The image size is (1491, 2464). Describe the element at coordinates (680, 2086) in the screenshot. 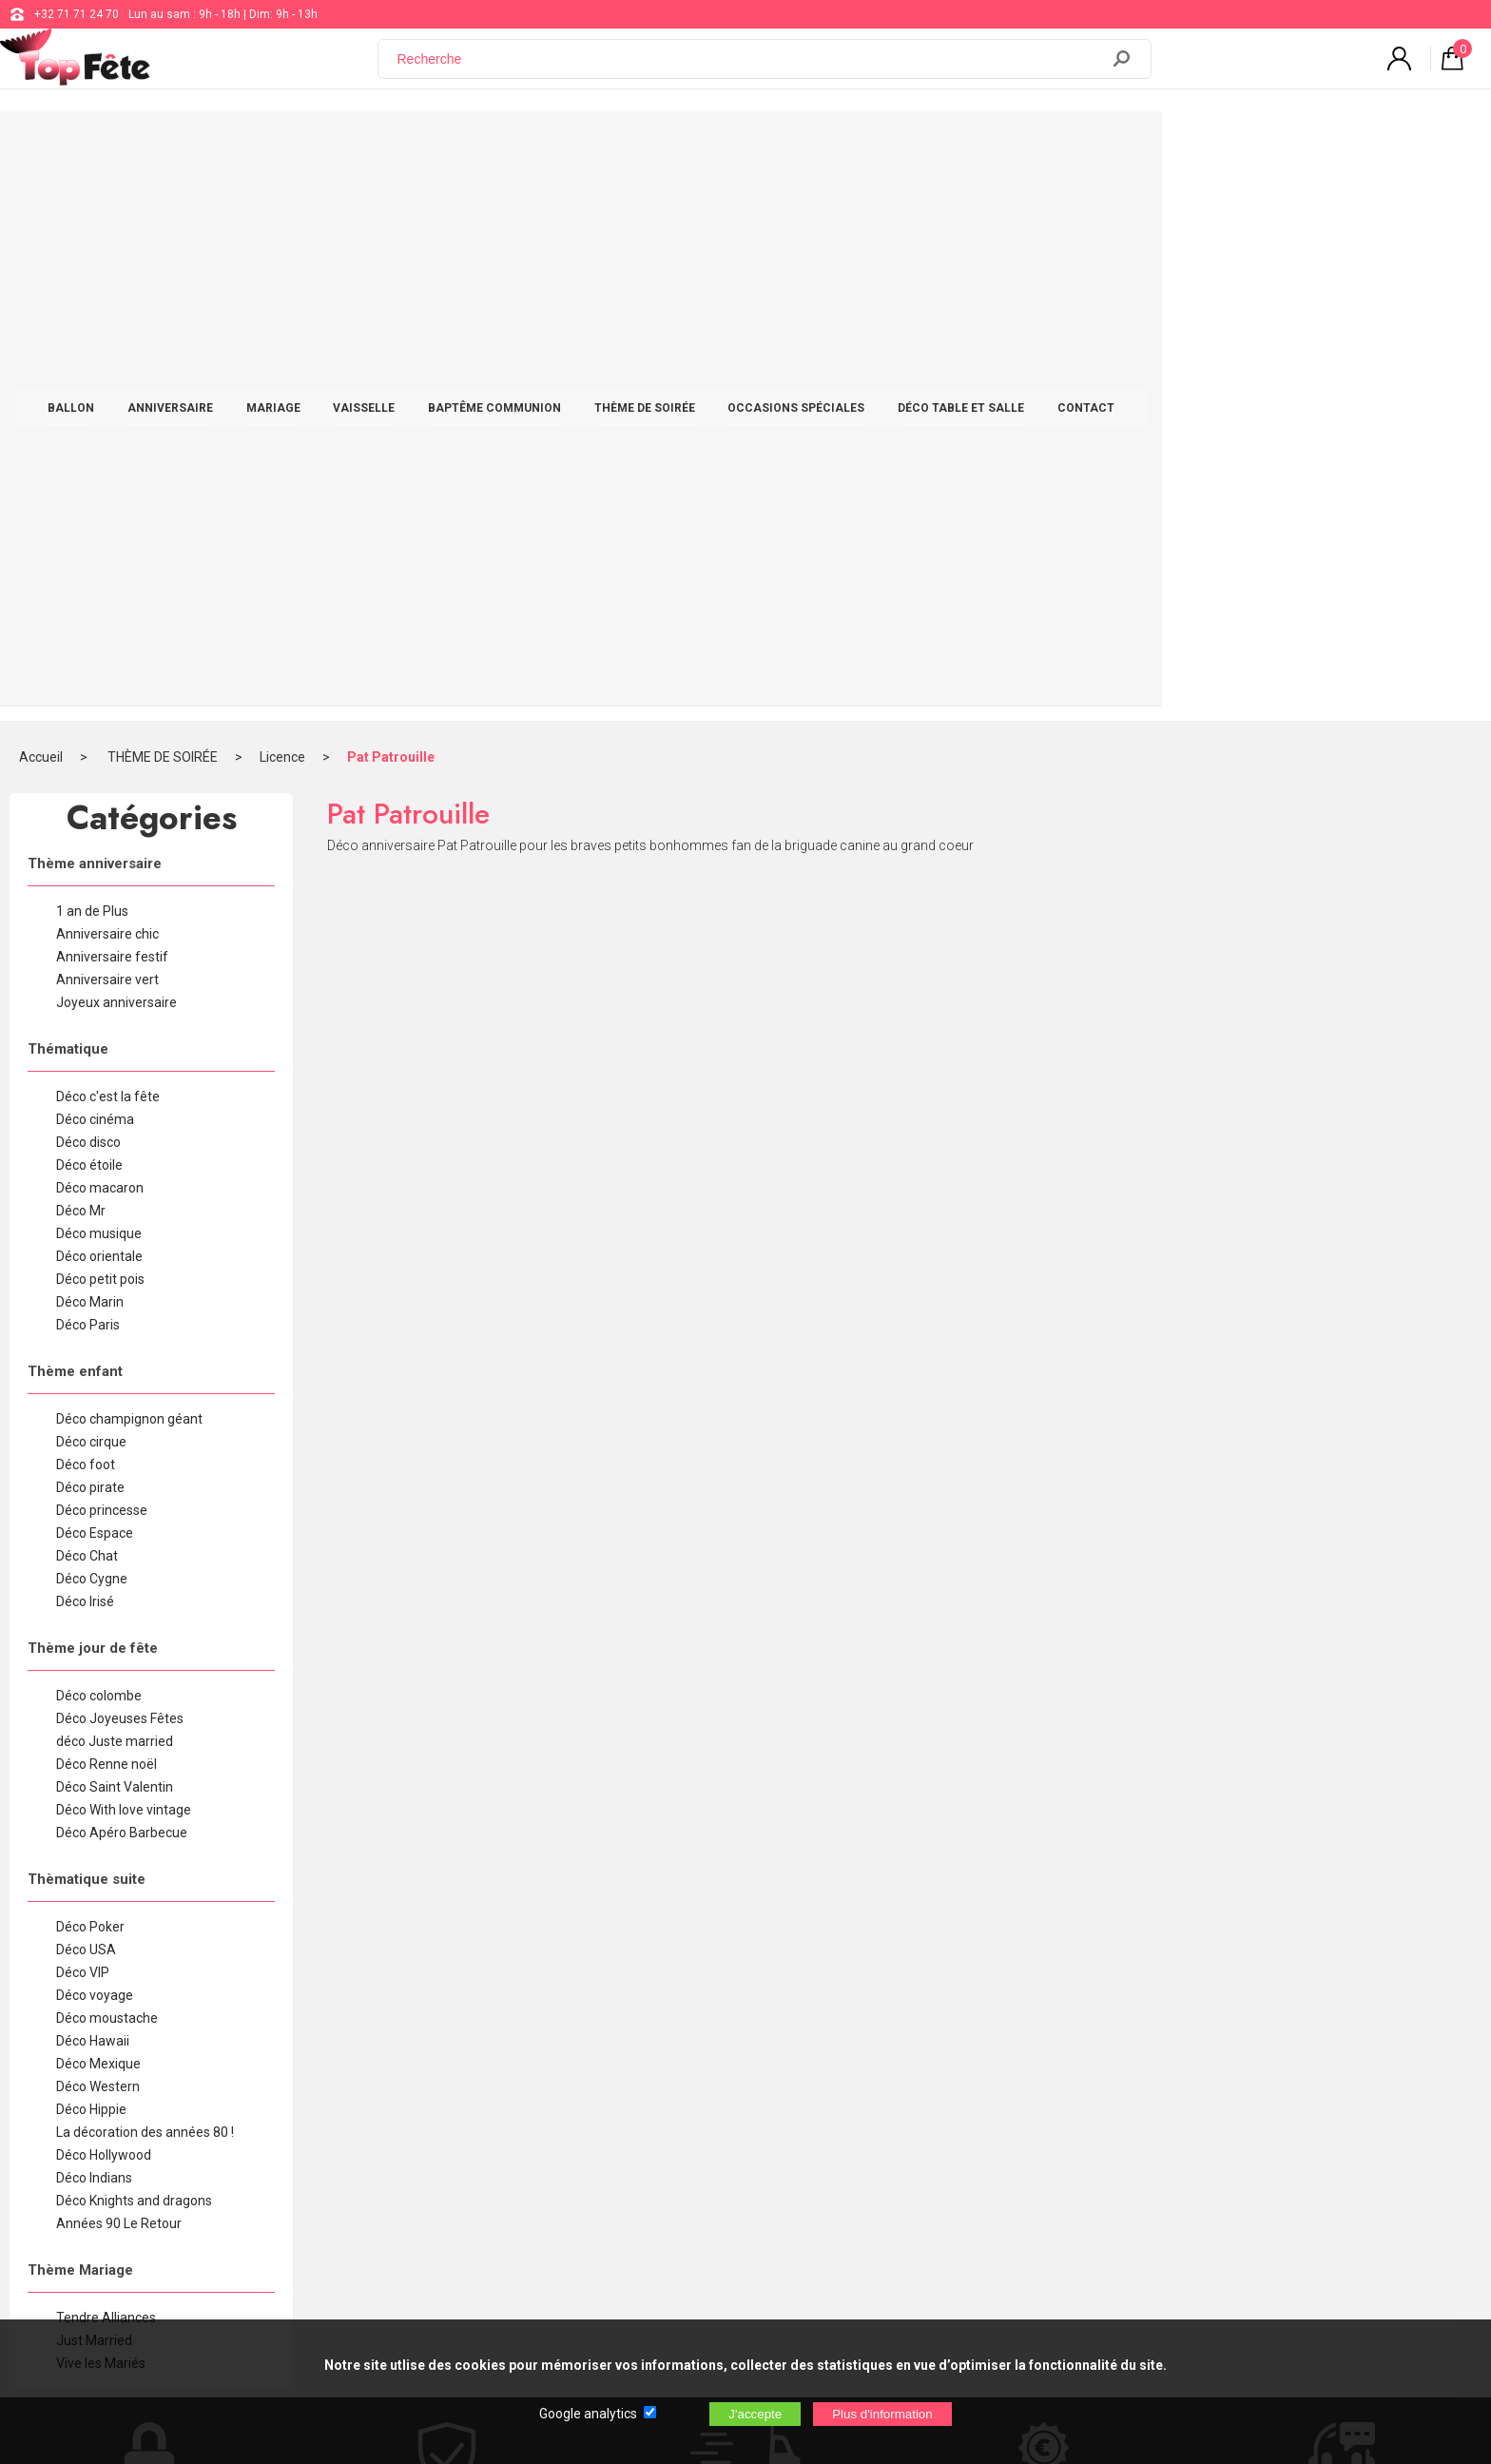

I see `support@web-distribution.com` at that location.